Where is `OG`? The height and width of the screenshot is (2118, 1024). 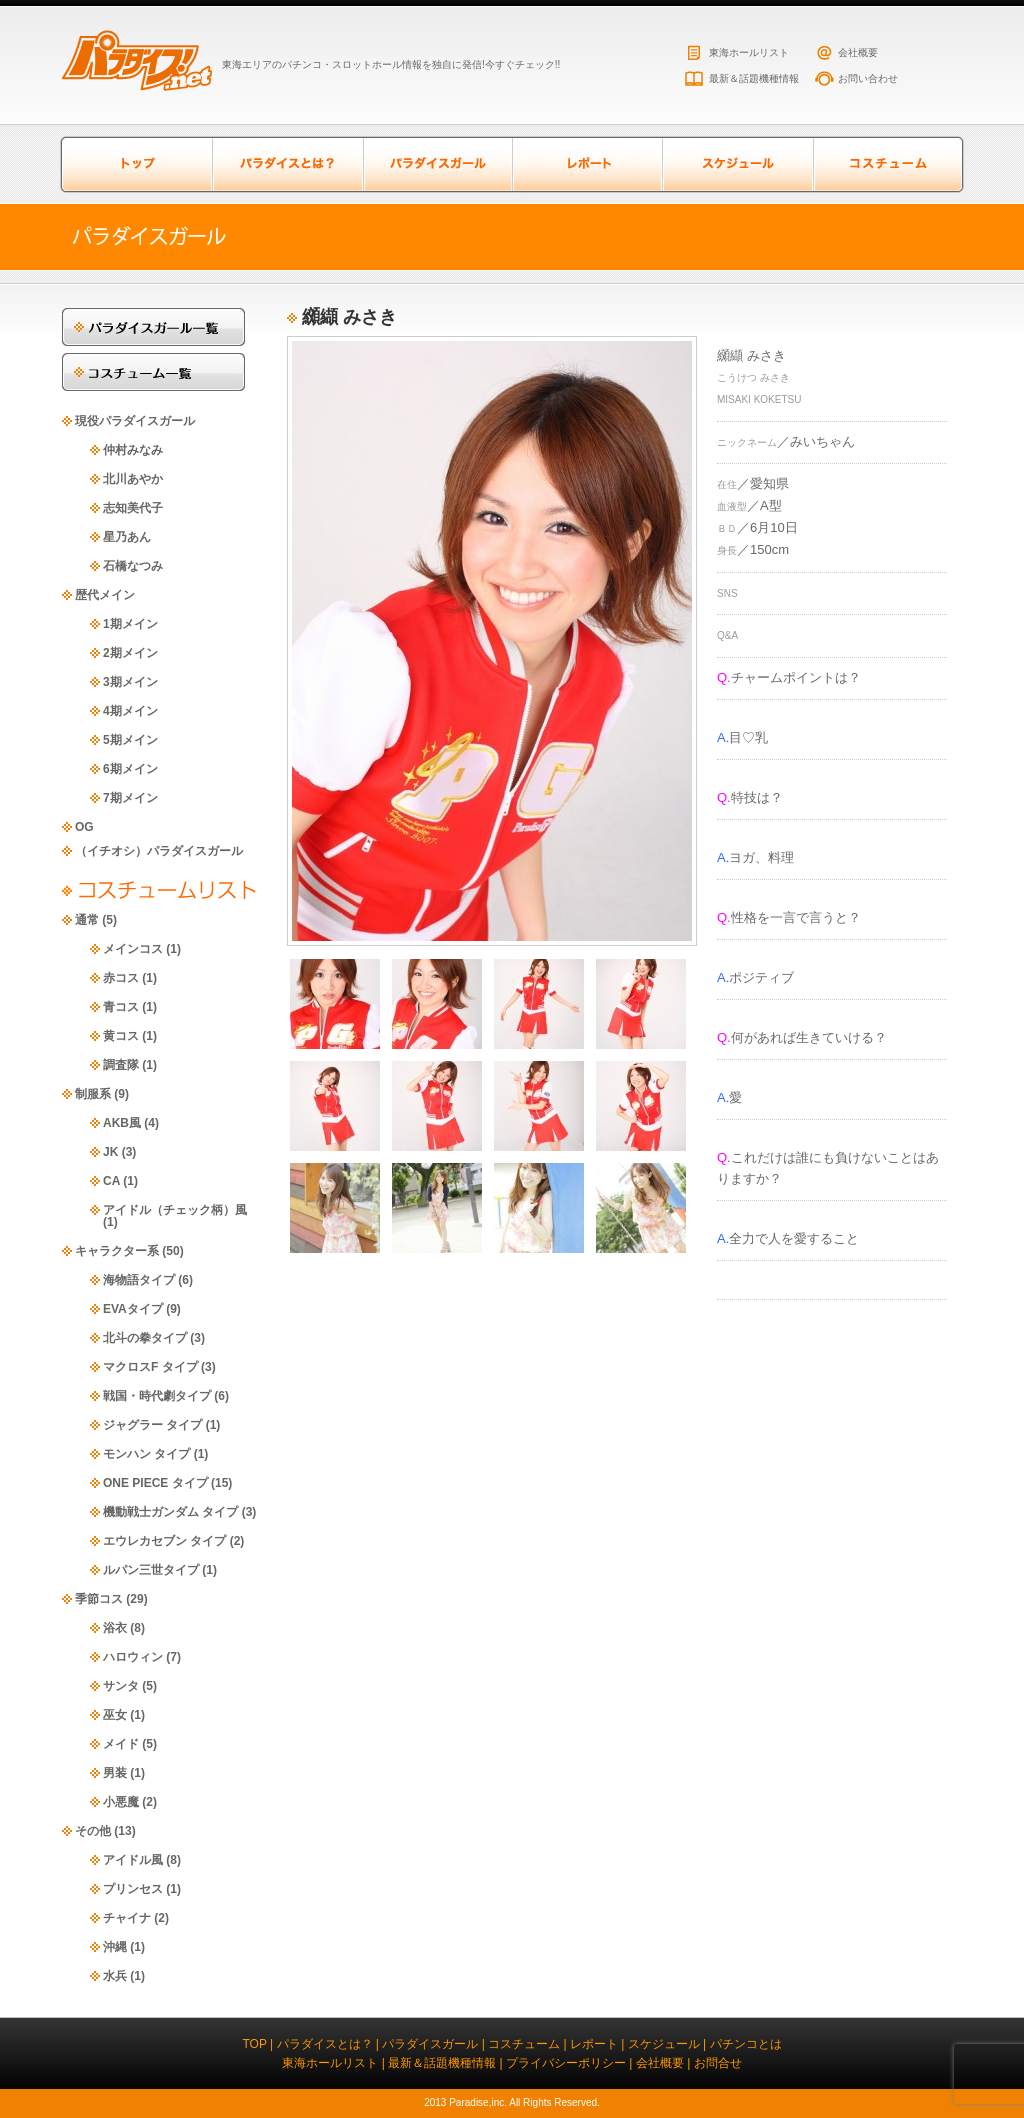 OG is located at coordinates (84, 827).